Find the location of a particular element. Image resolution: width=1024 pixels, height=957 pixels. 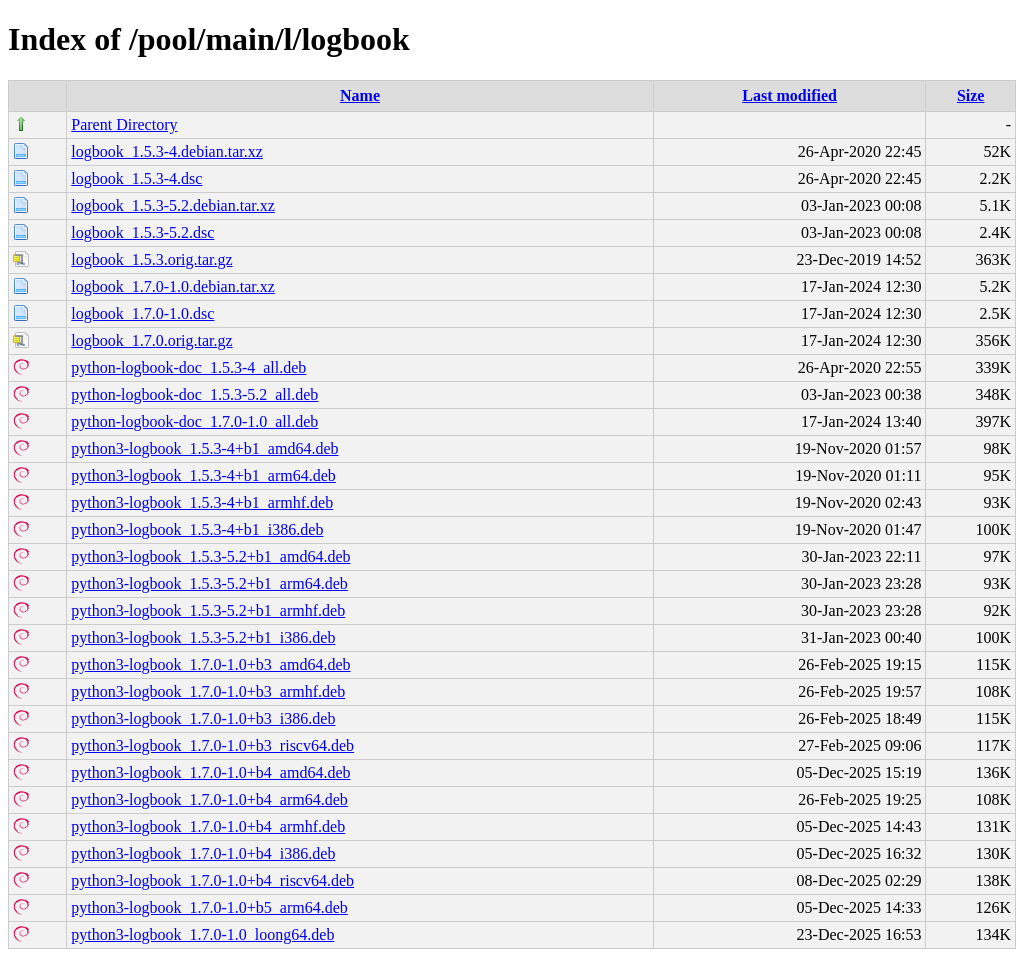

python3-logbook_1.7.0-1.0+b4_riscv64.deb is located at coordinates (212, 880).